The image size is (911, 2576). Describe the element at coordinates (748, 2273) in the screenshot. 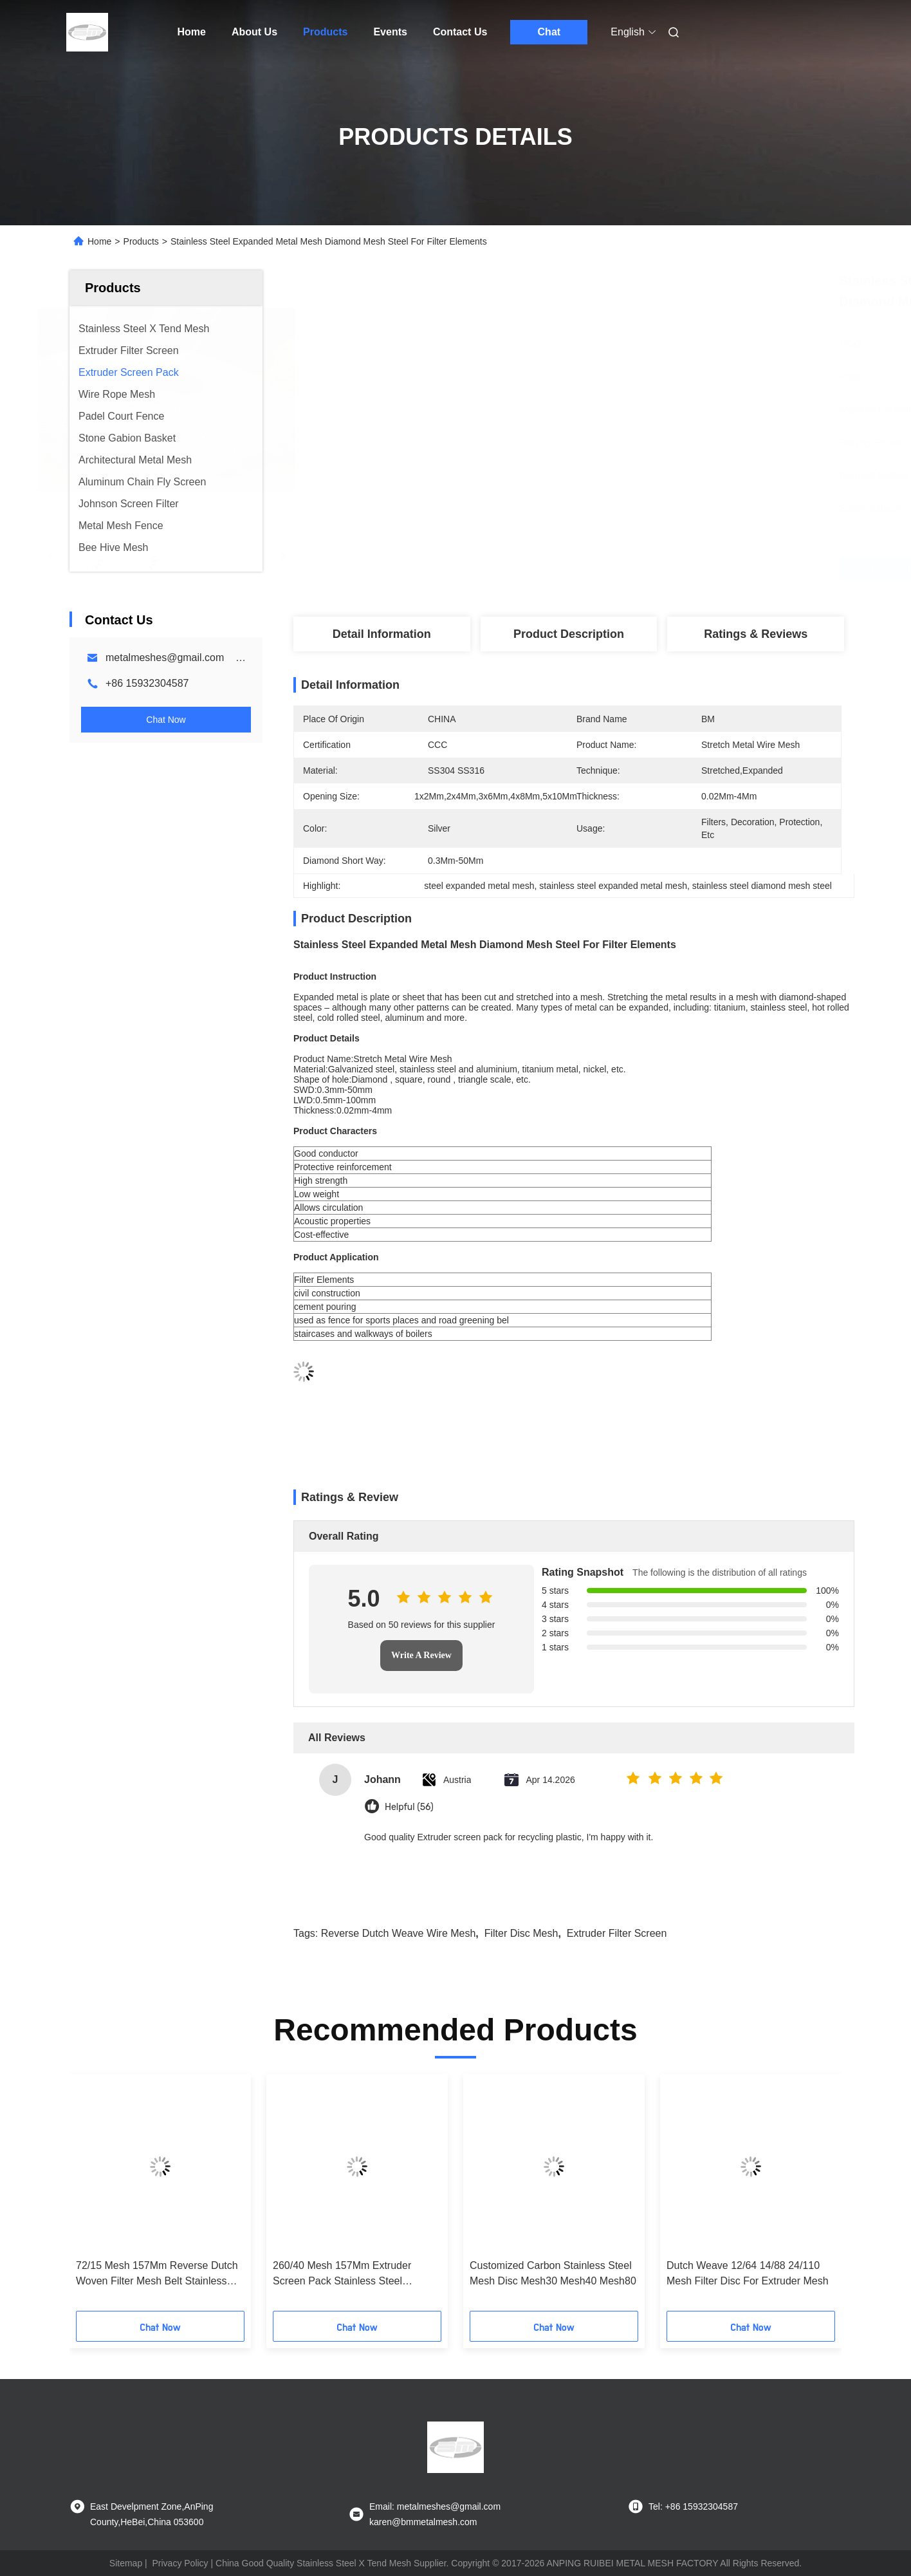

I see `Dutch Weave 12/64 14/88 24/110 Mesh Filter Disc For Extruder Mesh` at that location.